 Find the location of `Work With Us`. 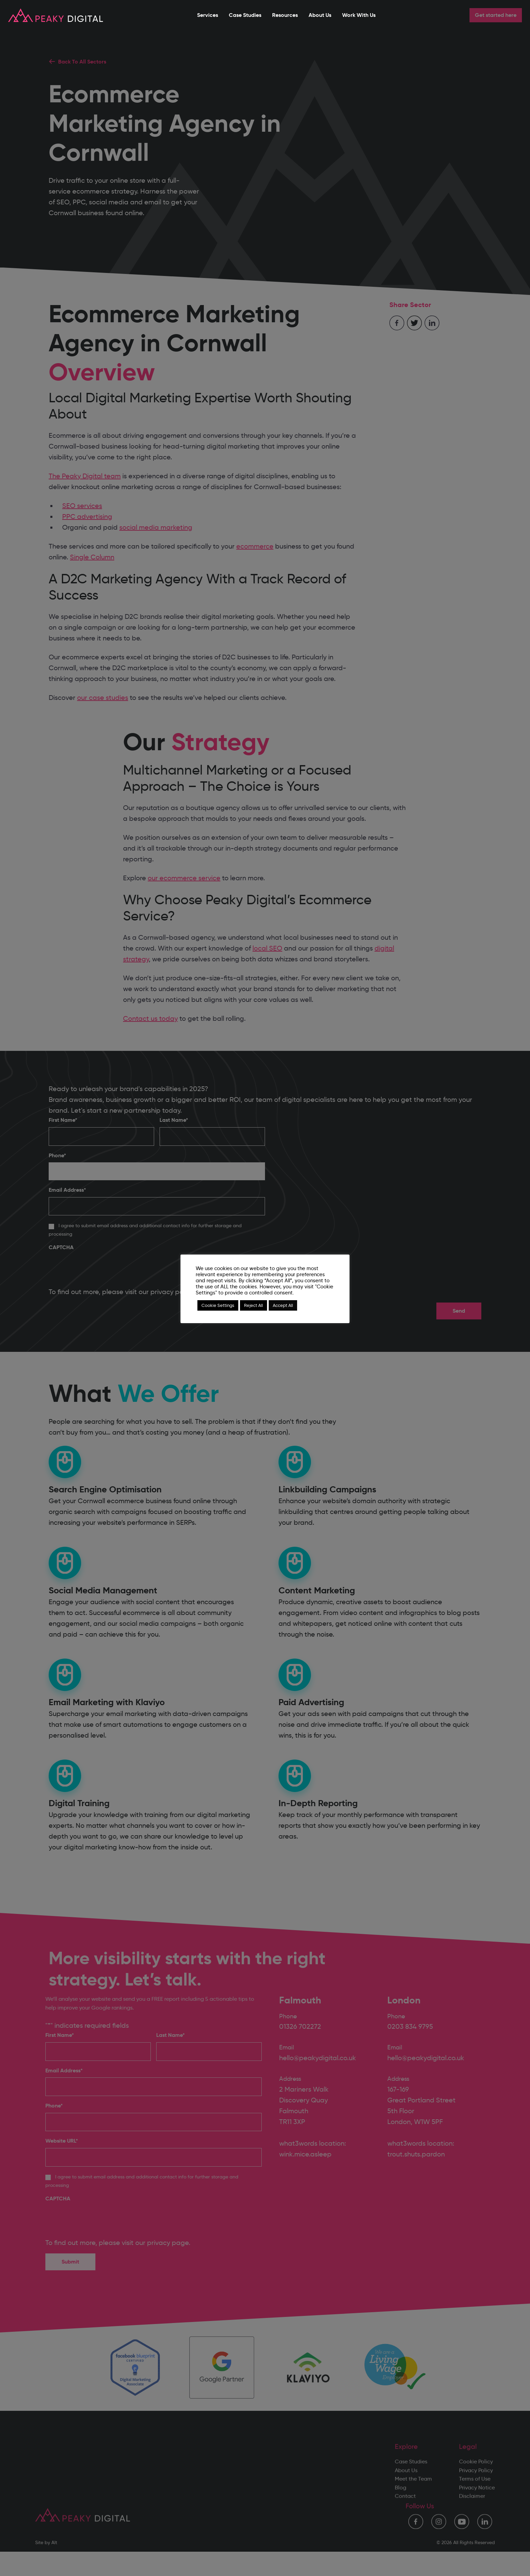

Work With Us is located at coordinates (359, 15).